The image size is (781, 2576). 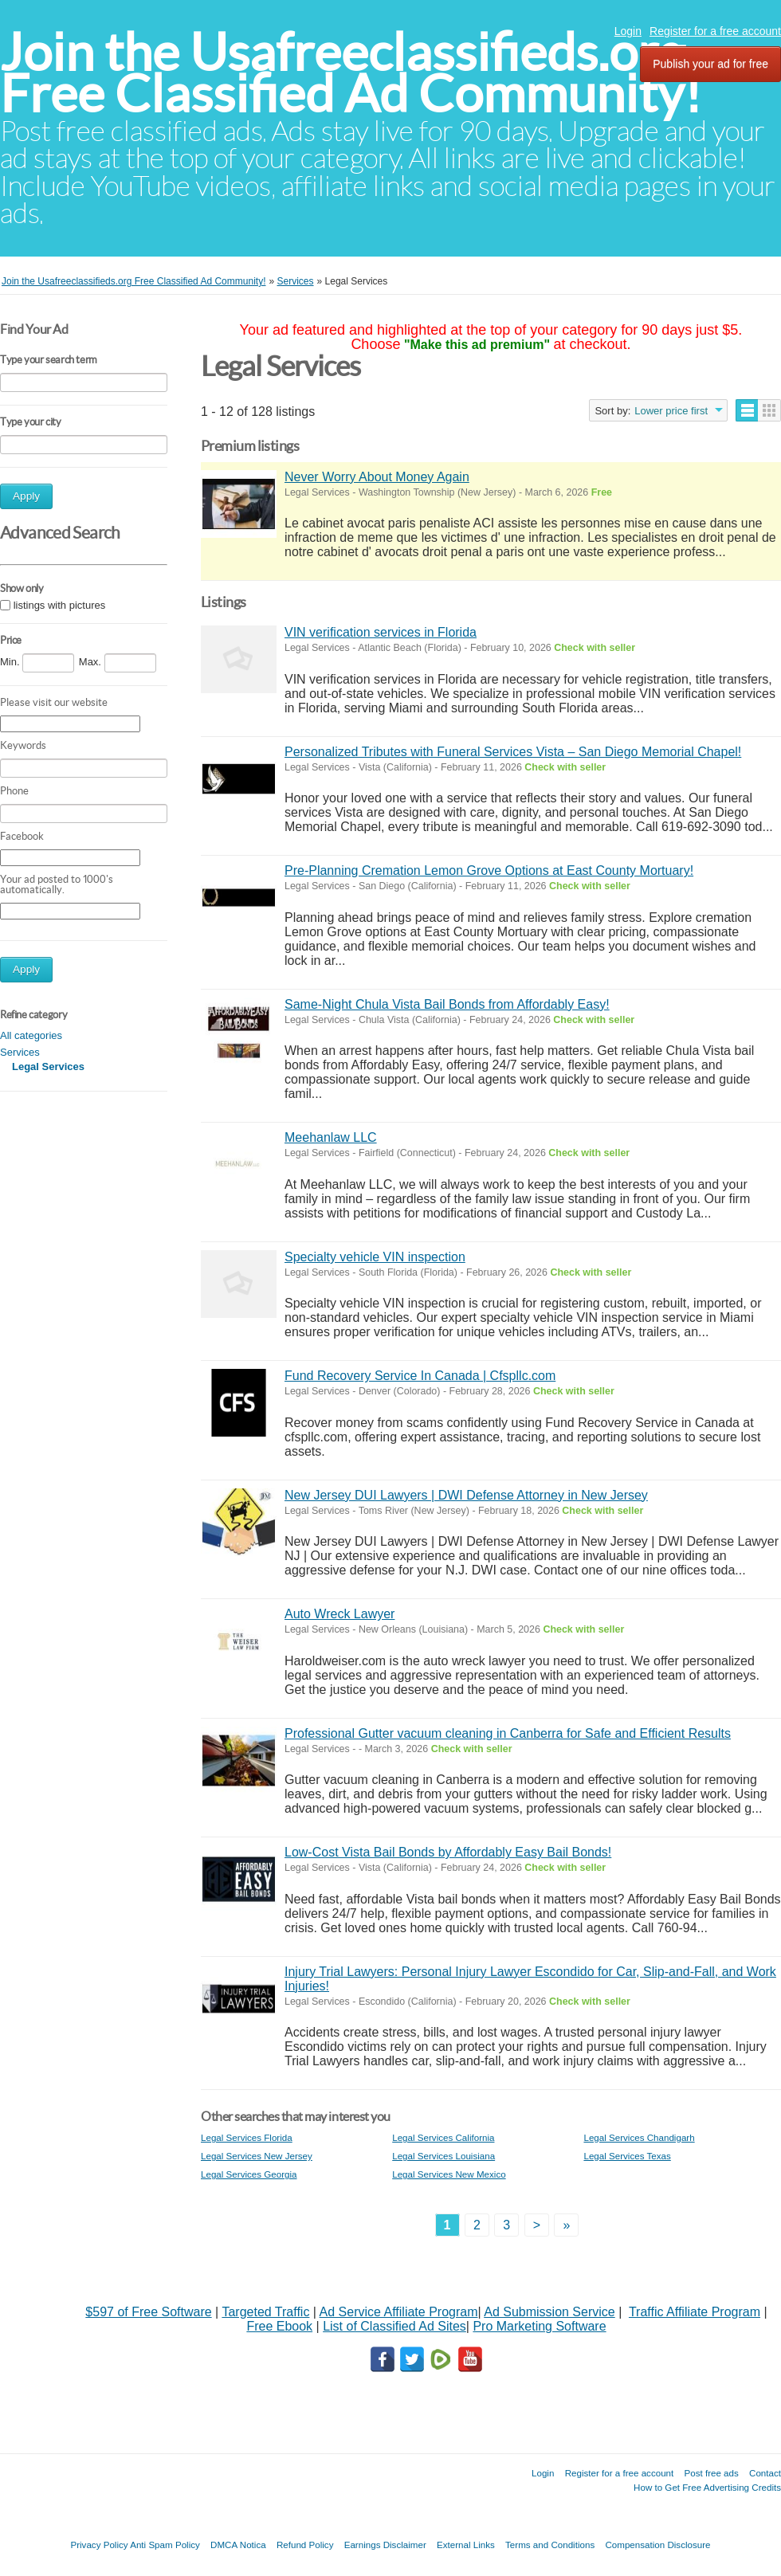 What do you see at coordinates (377, 477) in the screenshot?
I see `Never Worry About Money Again` at bounding box center [377, 477].